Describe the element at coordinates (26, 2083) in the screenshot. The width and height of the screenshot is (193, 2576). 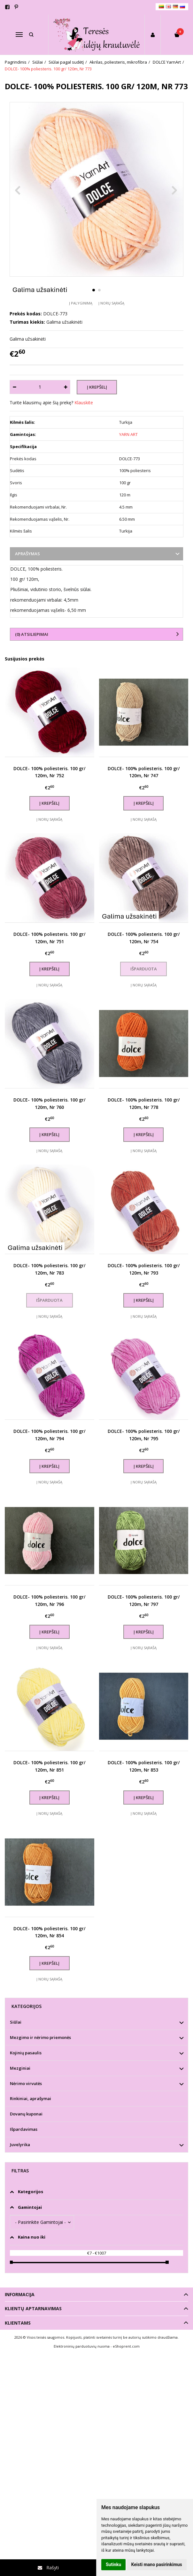
I see `Nėrimo virvutės` at that location.